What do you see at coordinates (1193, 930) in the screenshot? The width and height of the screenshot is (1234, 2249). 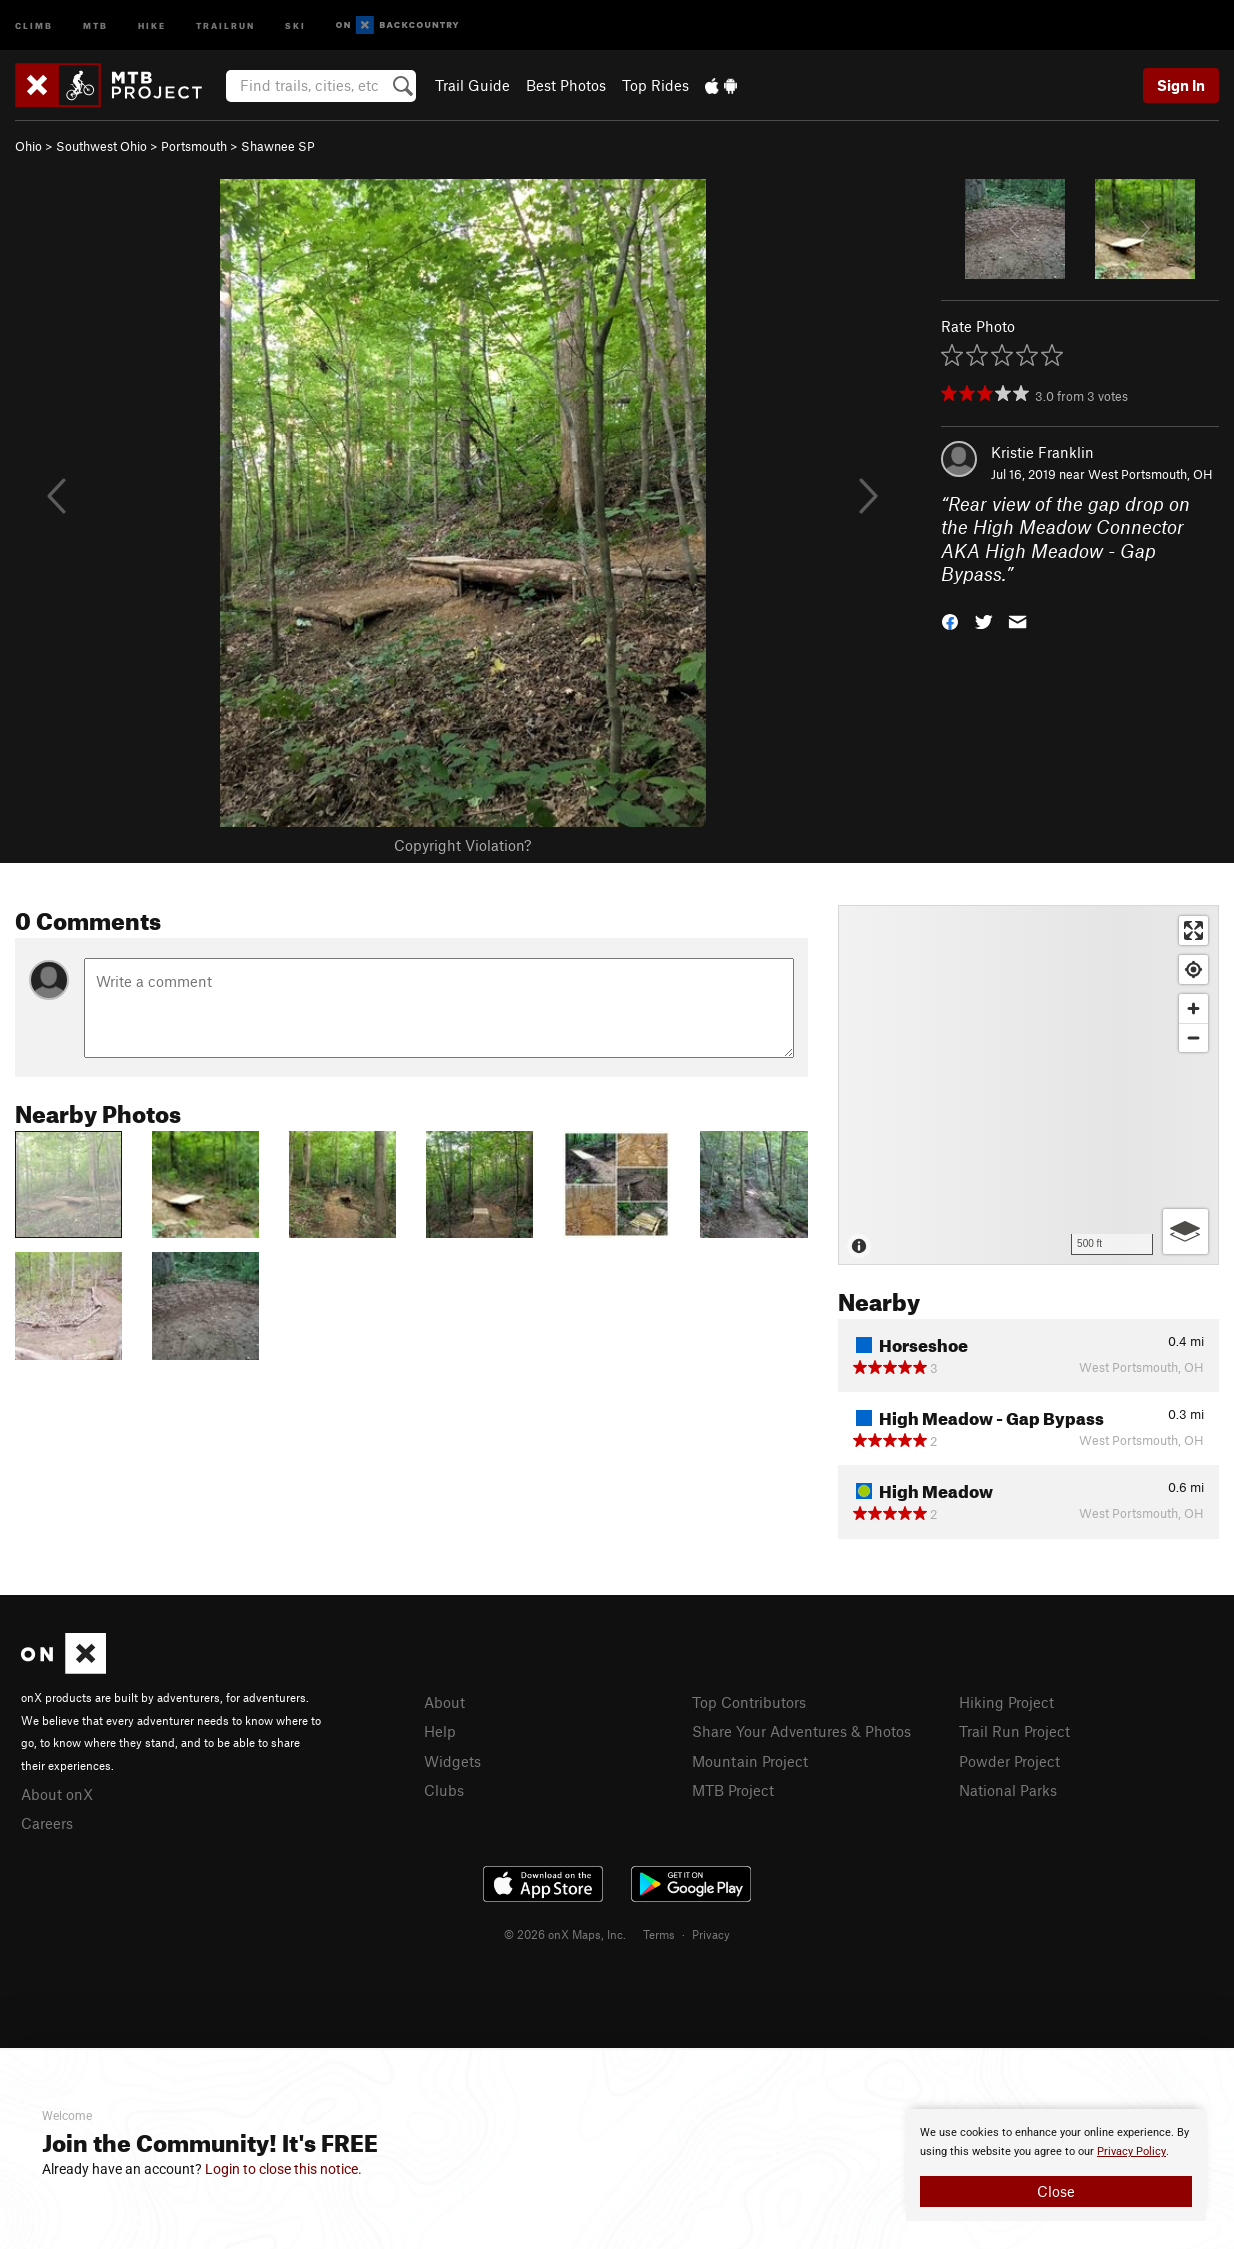 I see `[Enter fullscreen]` at bounding box center [1193, 930].